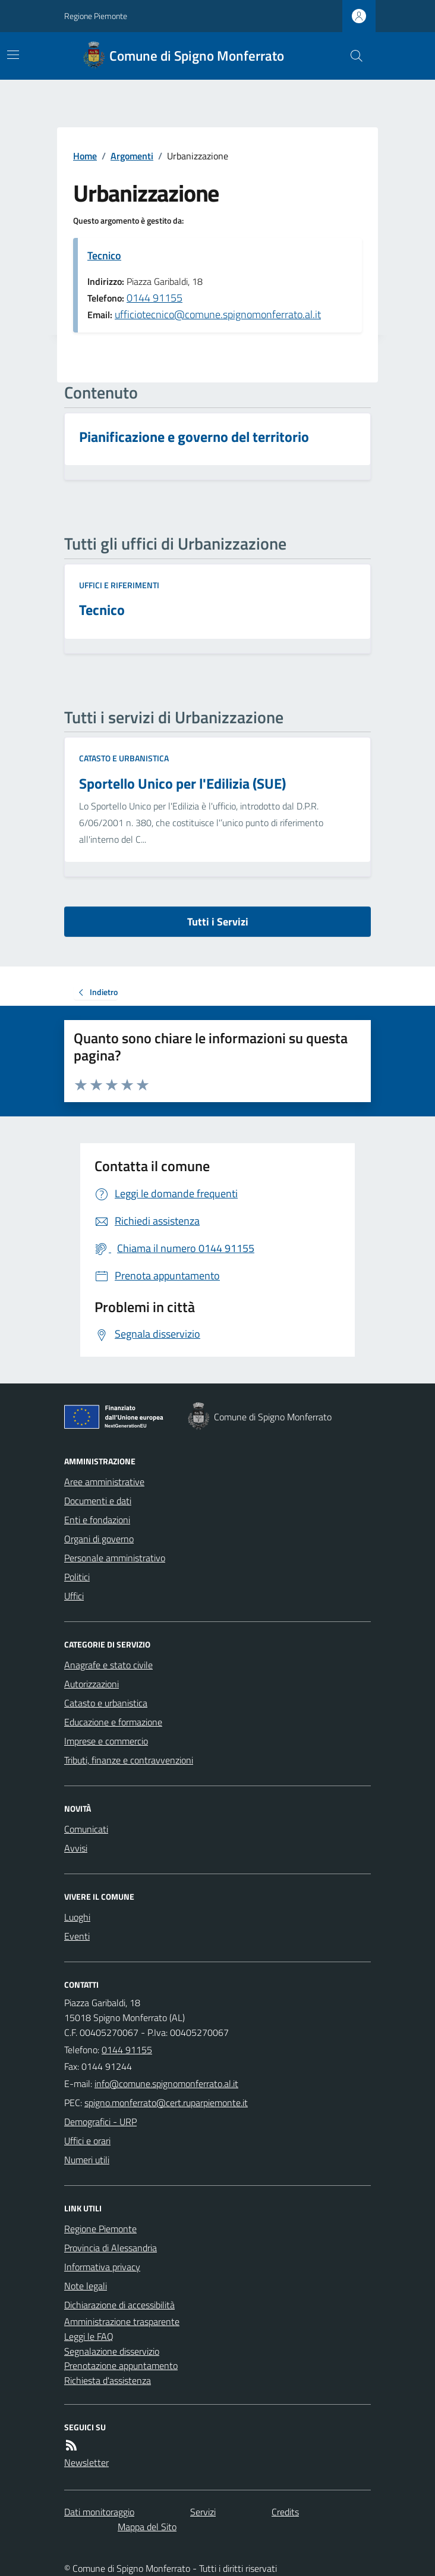 The height and width of the screenshot is (2576, 435). What do you see at coordinates (85, 2286) in the screenshot?
I see `Note legali` at bounding box center [85, 2286].